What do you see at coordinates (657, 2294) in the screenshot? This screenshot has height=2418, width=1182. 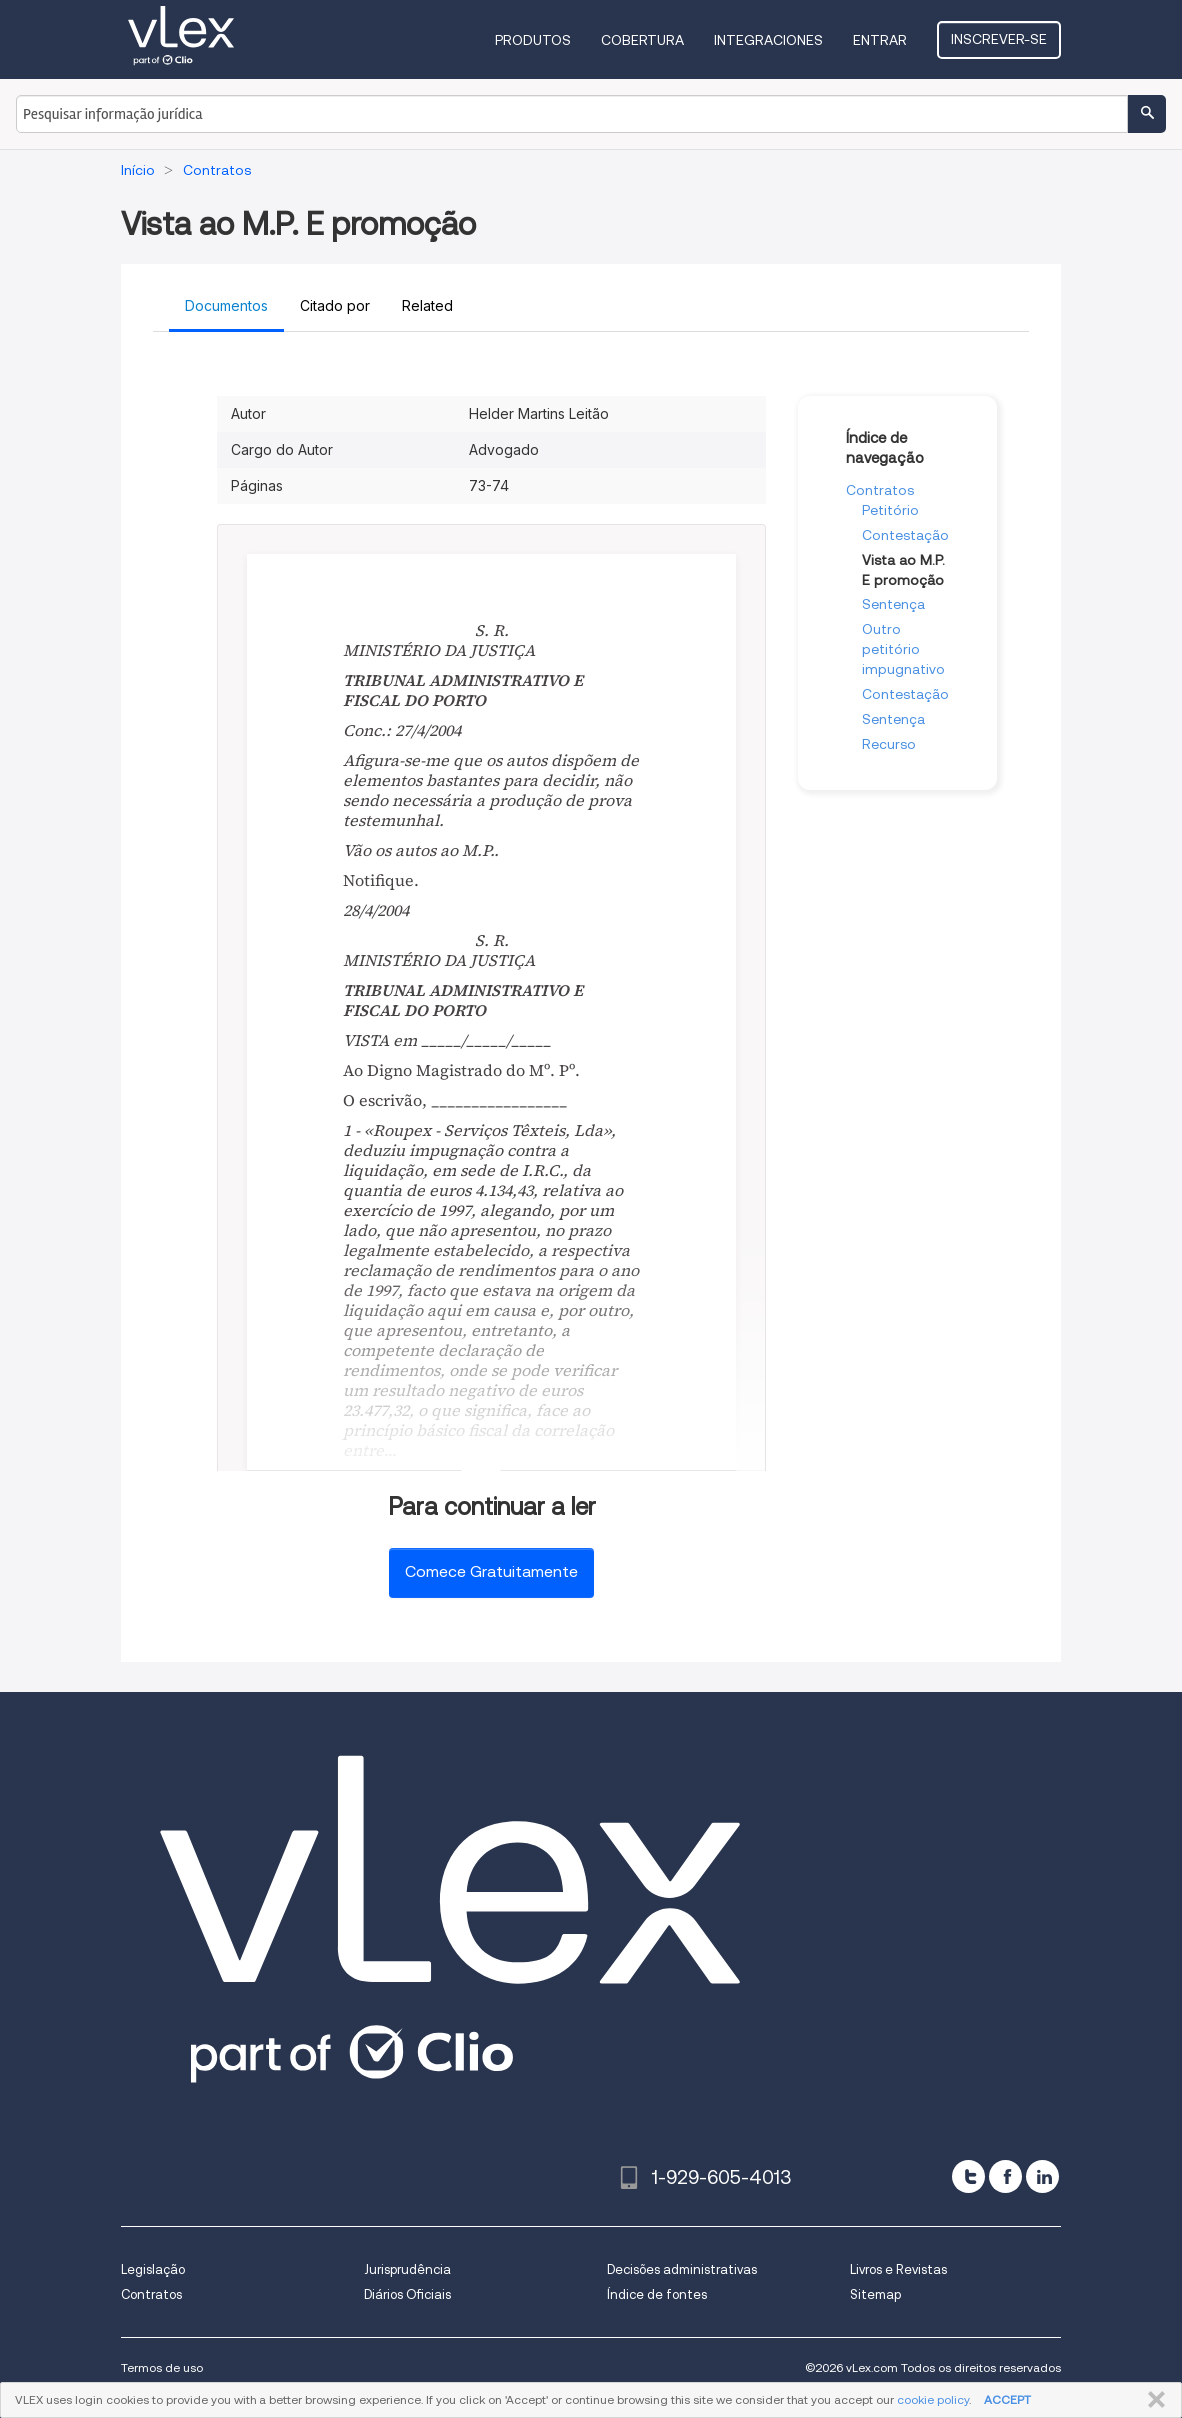 I see `Índice de fontes` at bounding box center [657, 2294].